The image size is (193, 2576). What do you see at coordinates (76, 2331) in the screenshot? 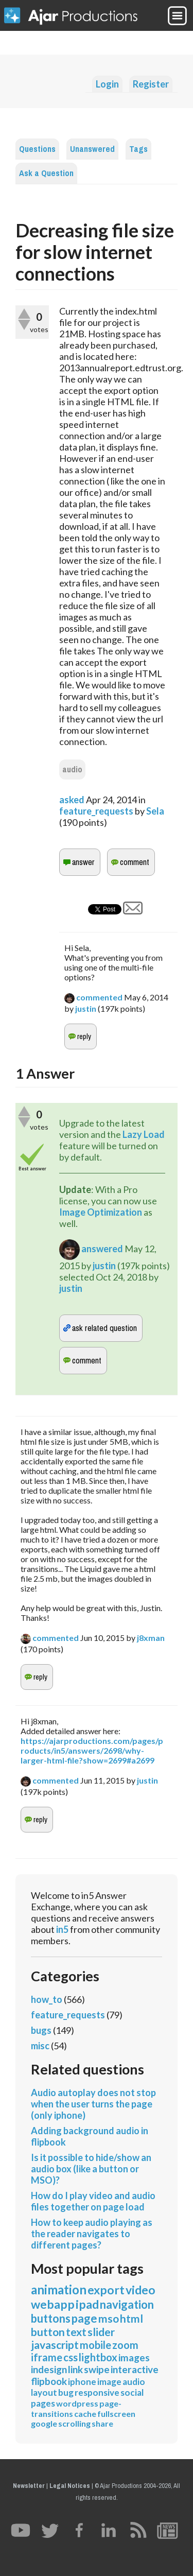
I see `text` at bounding box center [76, 2331].